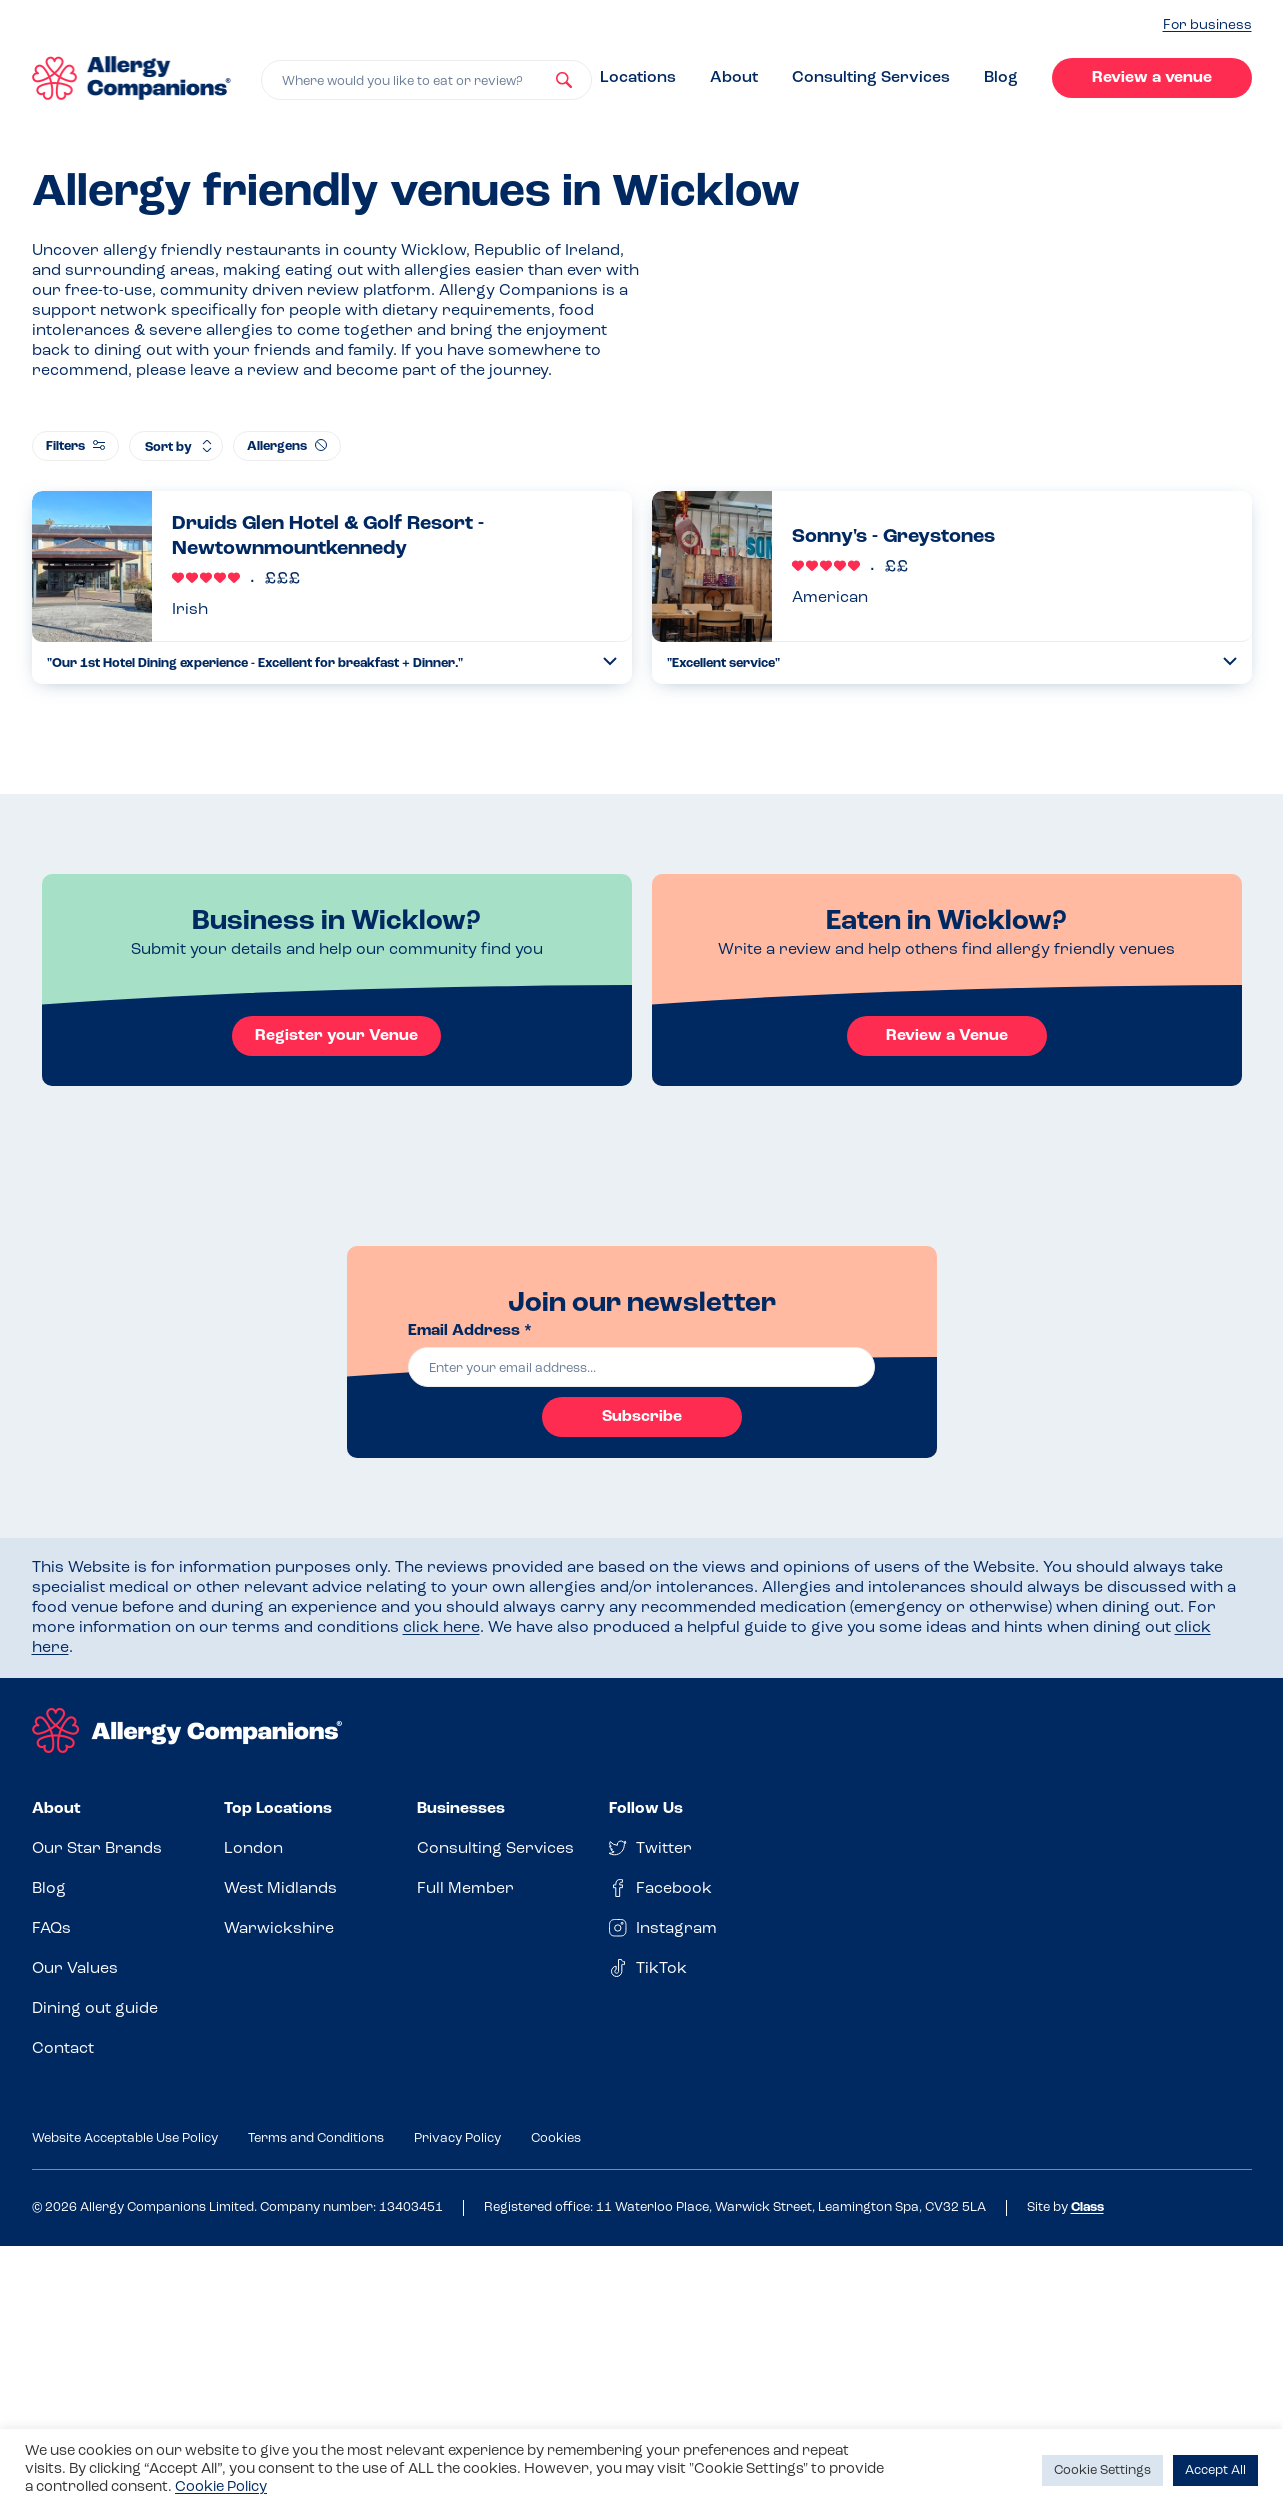 The image size is (1283, 2511). I want to click on London, so click(253, 1849).